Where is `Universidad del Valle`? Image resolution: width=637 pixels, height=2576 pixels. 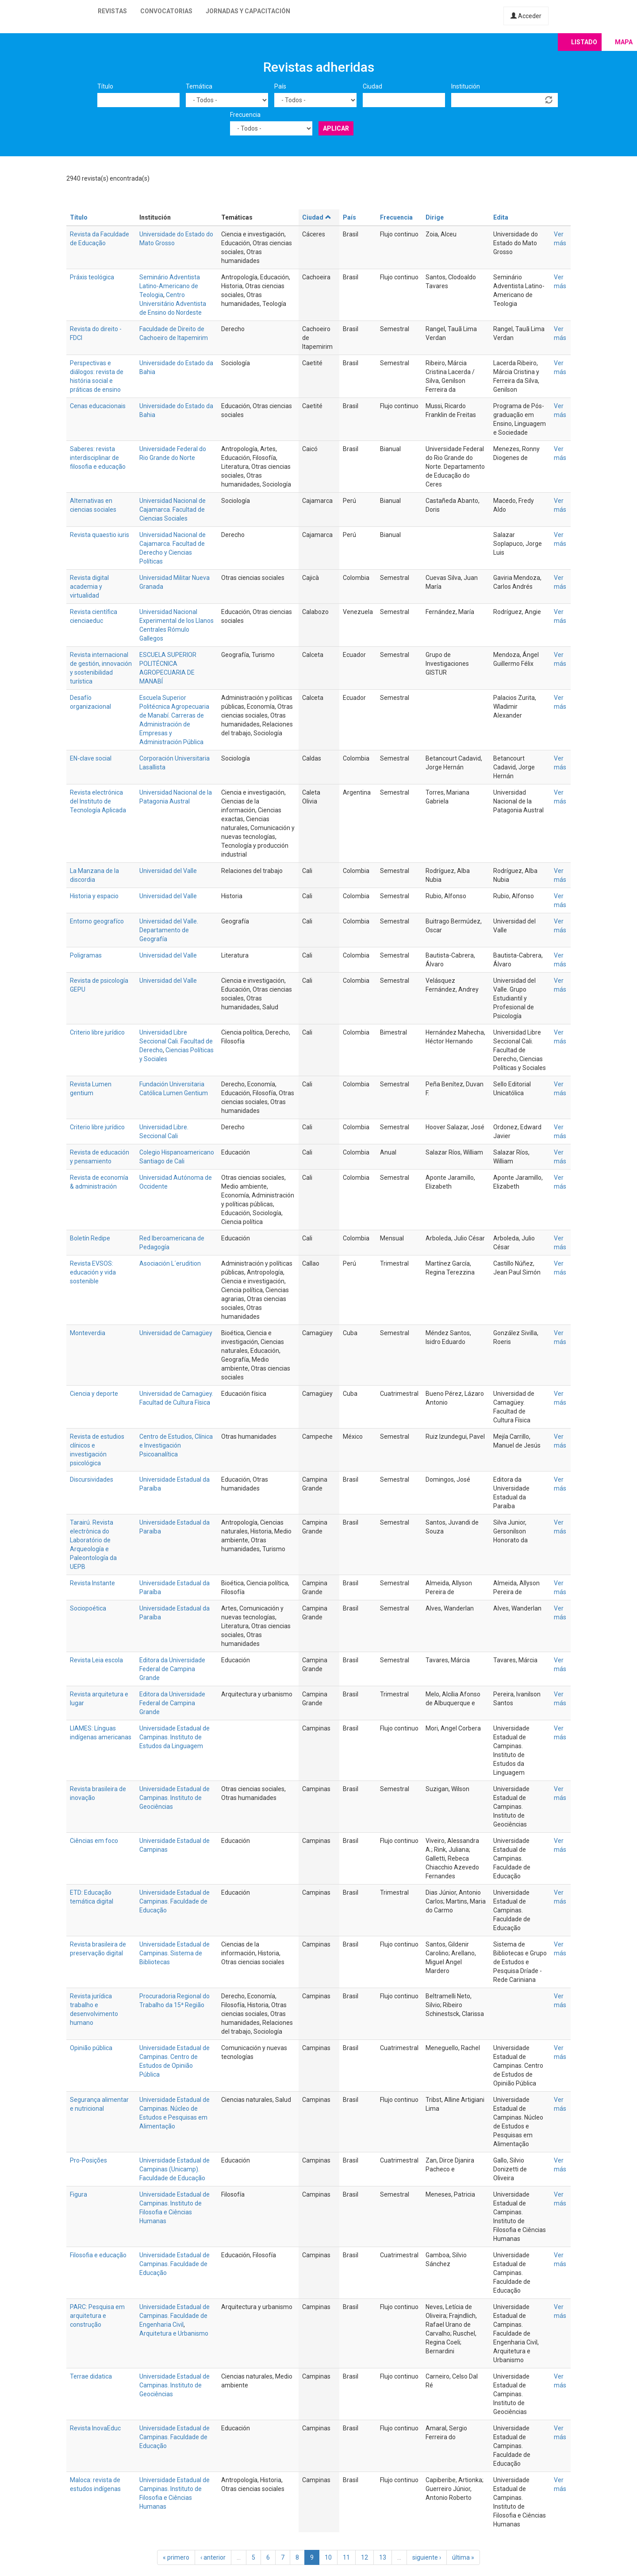
Universidad del Valle is located at coordinates (168, 870).